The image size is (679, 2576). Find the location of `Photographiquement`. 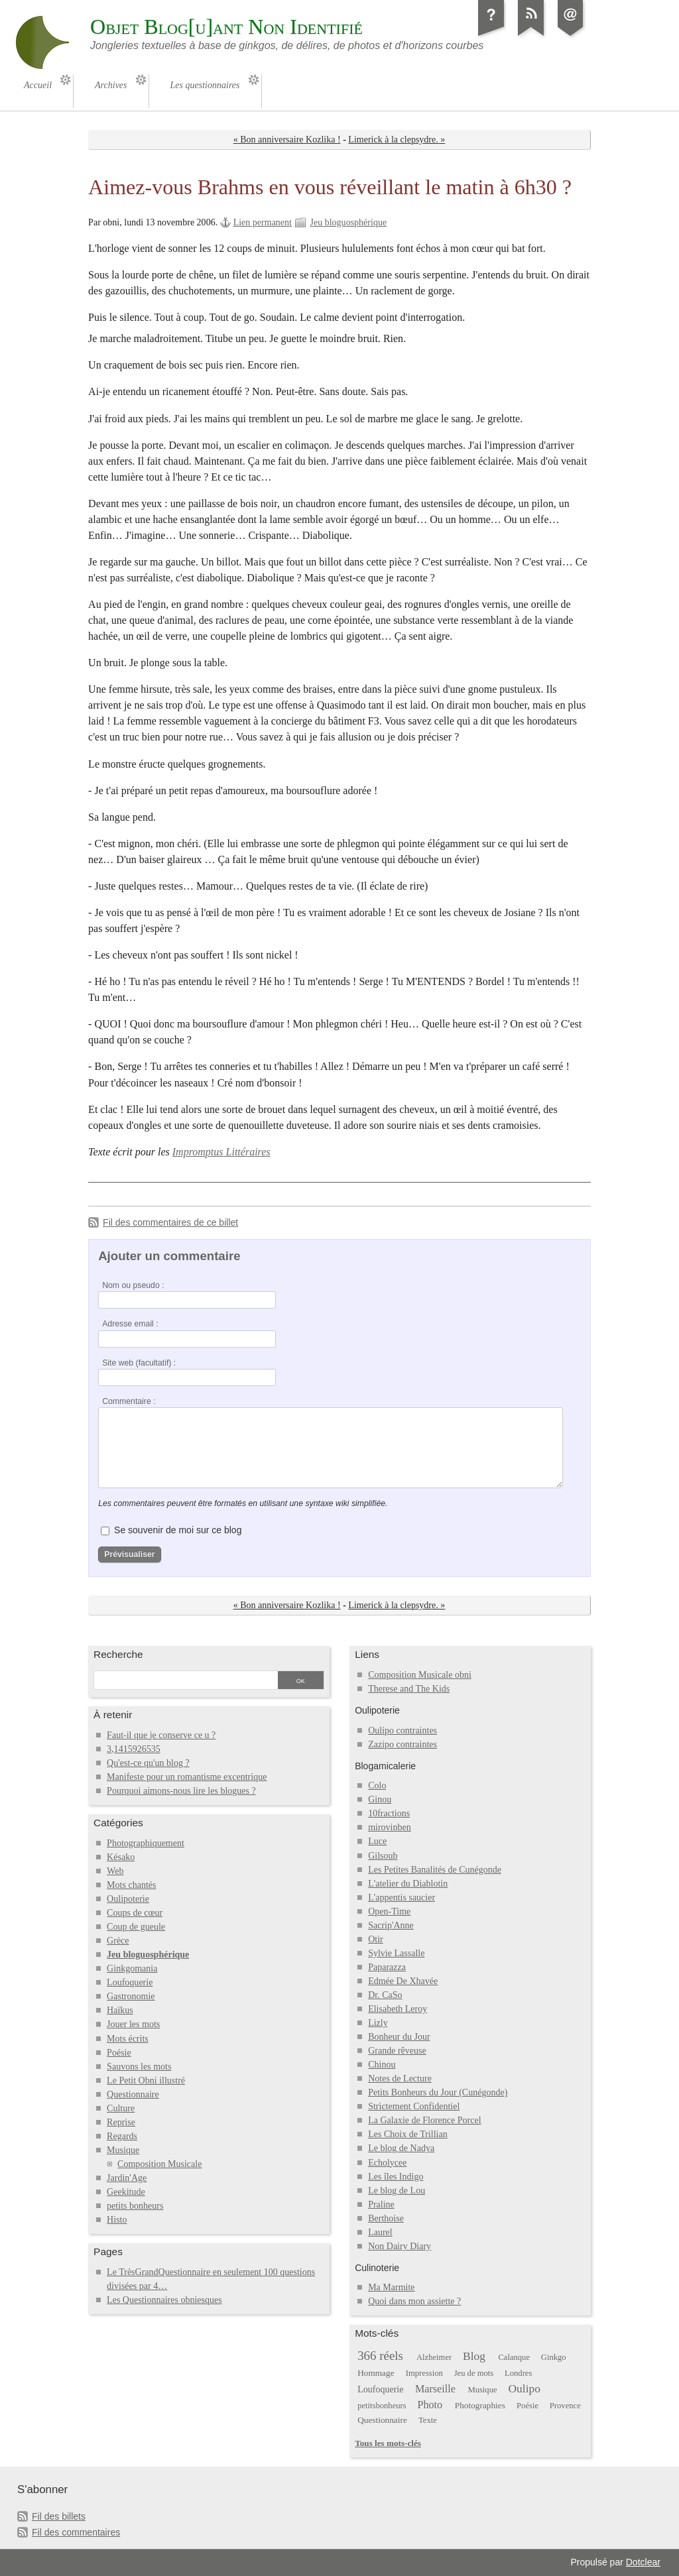

Photographiquement is located at coordinates (145, 1843).